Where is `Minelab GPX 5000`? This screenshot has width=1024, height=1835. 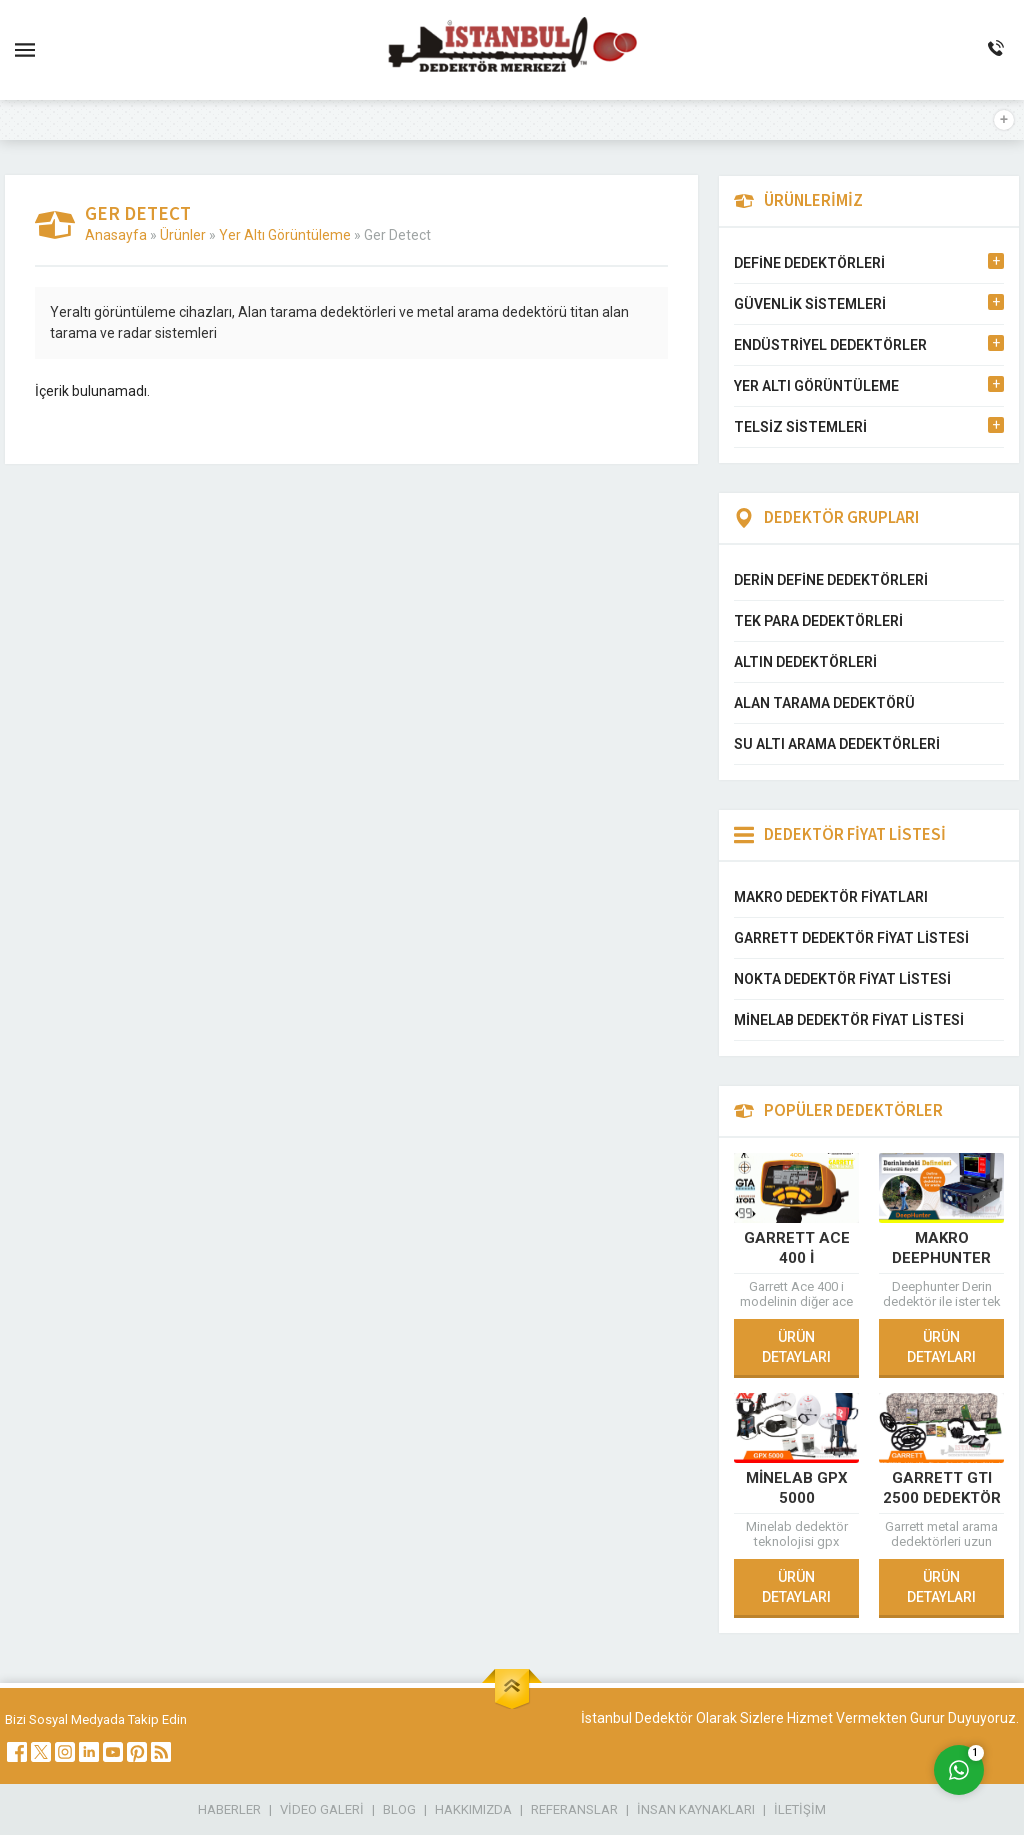
Minelab GPX 5000 is located at coordinates (797, 1488).